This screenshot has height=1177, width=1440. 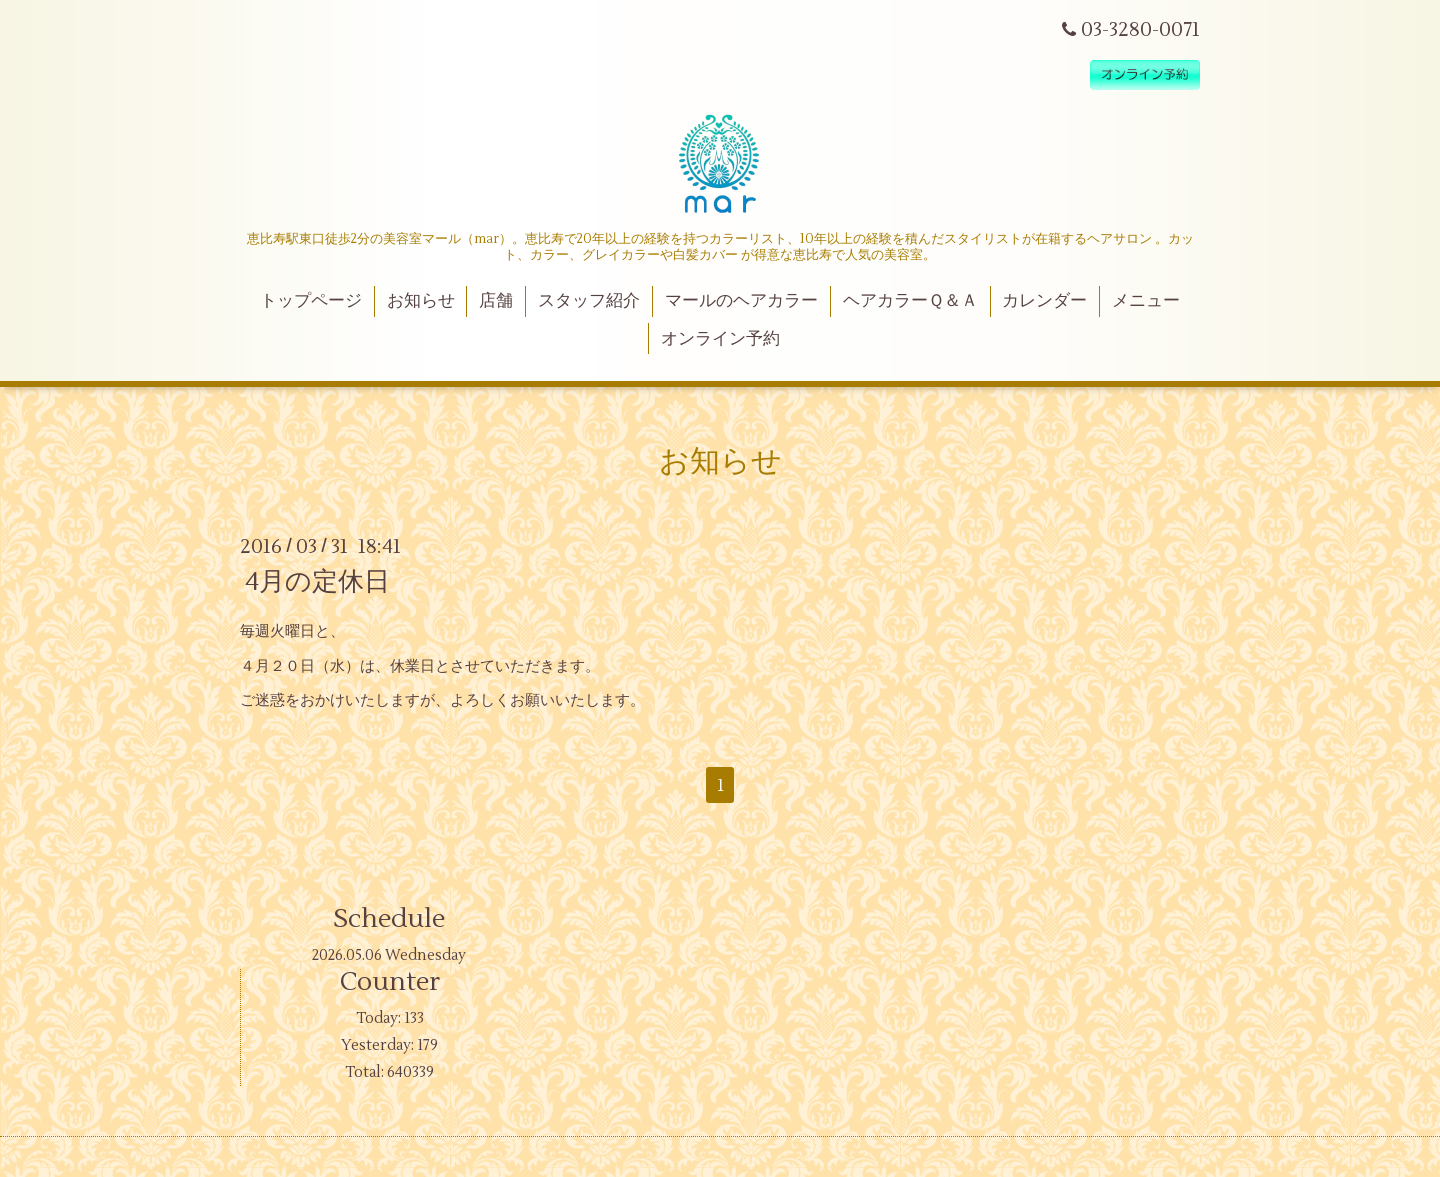 I want to click on 店舗, so click(x=496, y=301).